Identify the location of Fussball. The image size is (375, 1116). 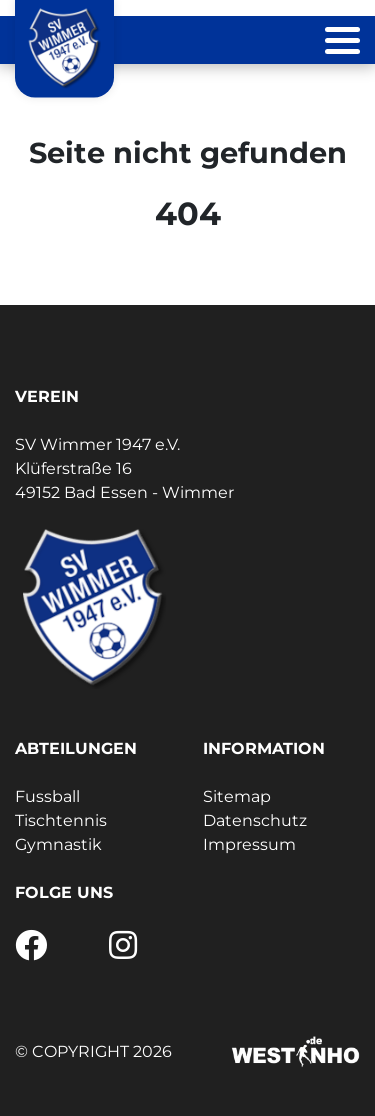
(47, 796).